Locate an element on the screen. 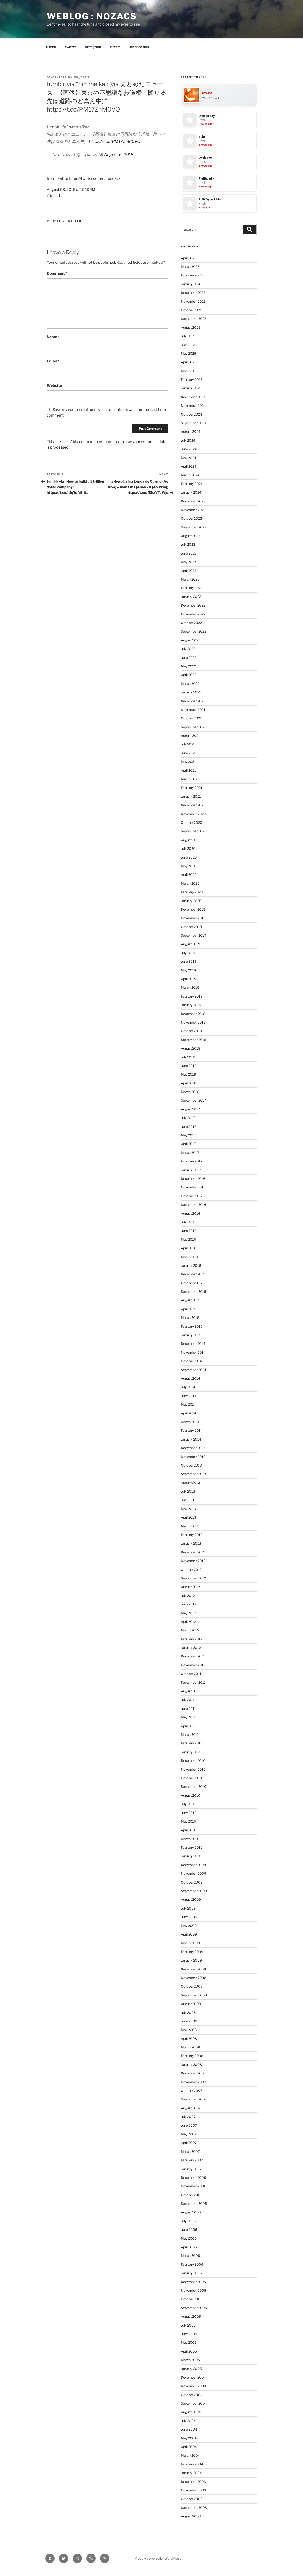 The height and width of the screenshot is (2576, 303). January 2012 is located at coordinates (191, 1654).